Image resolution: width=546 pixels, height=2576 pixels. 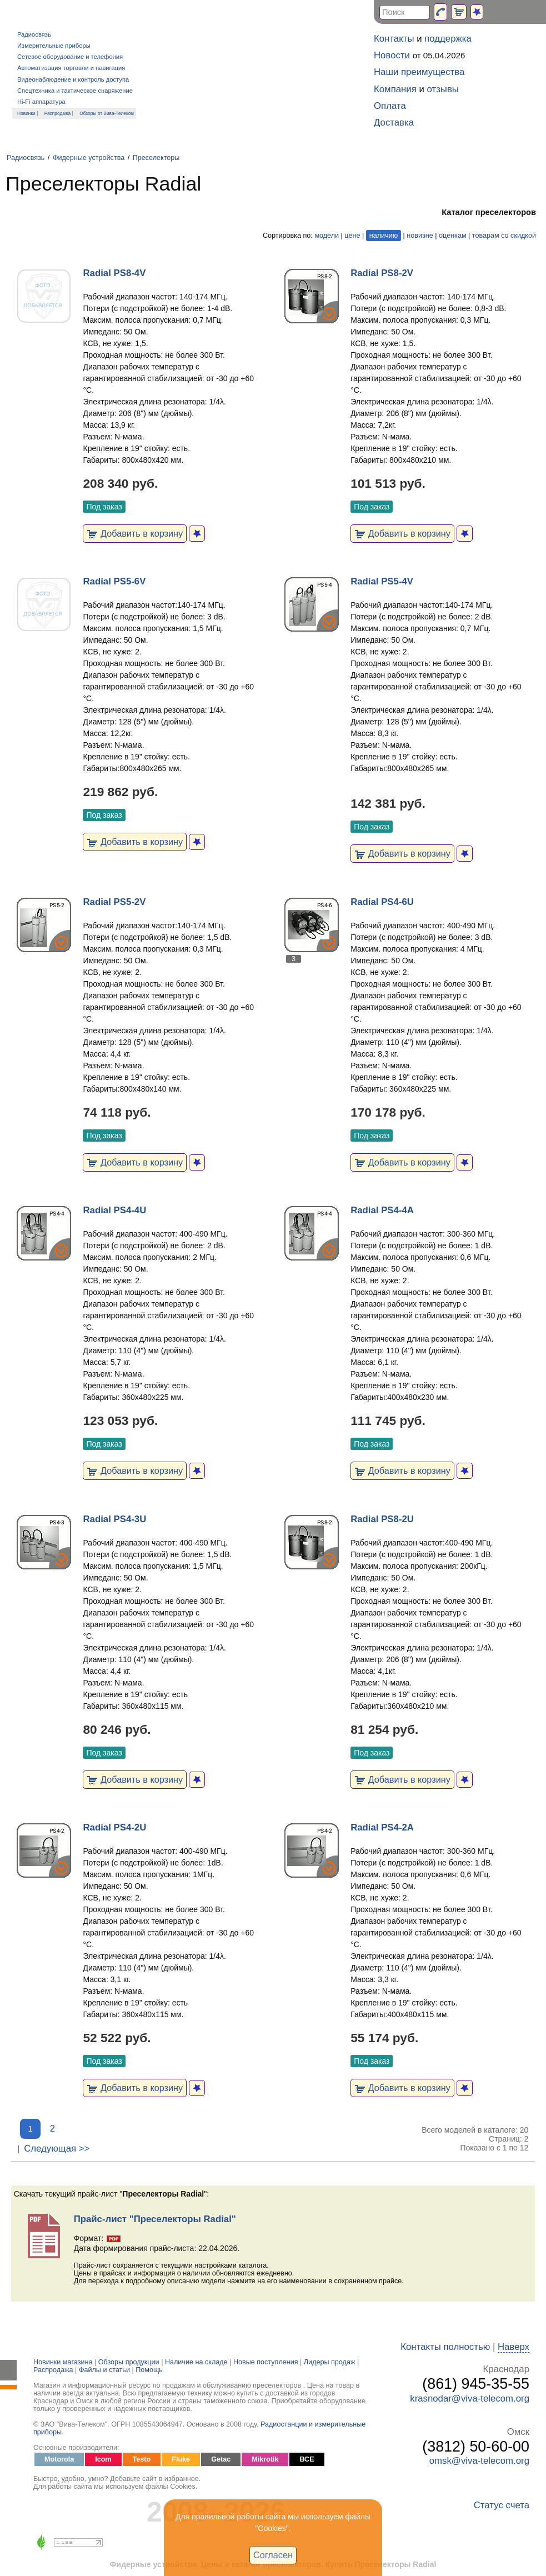 What do you see at coordinates (420, 235) in the screenshot?
I see `новизне` at bounding box center [420, 235].